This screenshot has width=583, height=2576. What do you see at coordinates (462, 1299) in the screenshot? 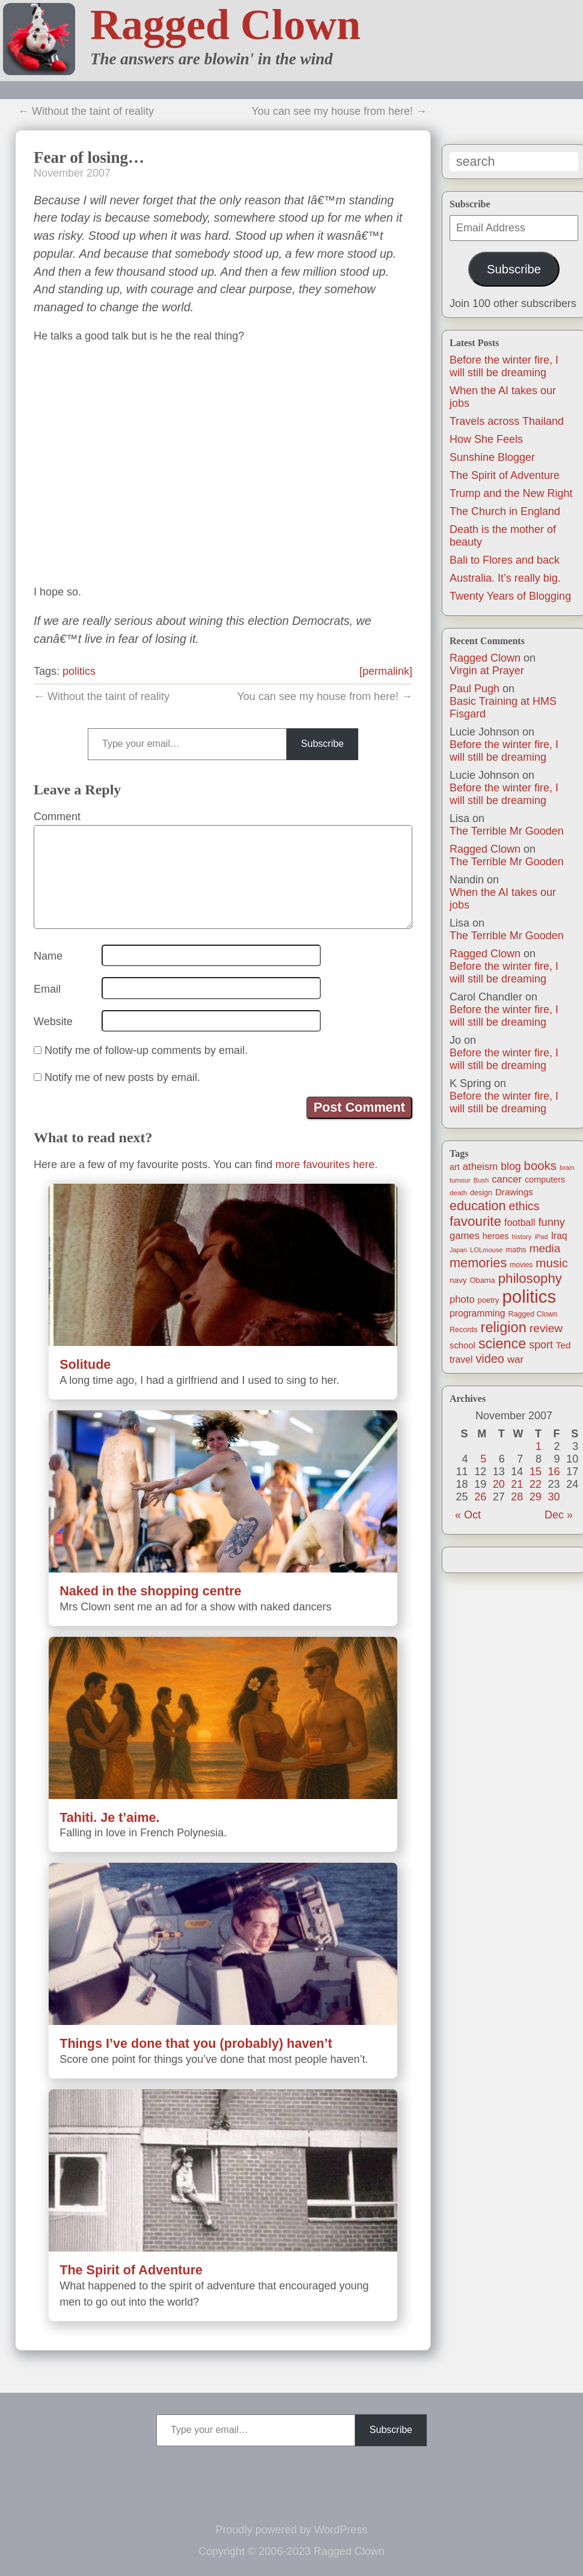
I see `photo [photo (30 items)]` at bounding box center [462, 1299].